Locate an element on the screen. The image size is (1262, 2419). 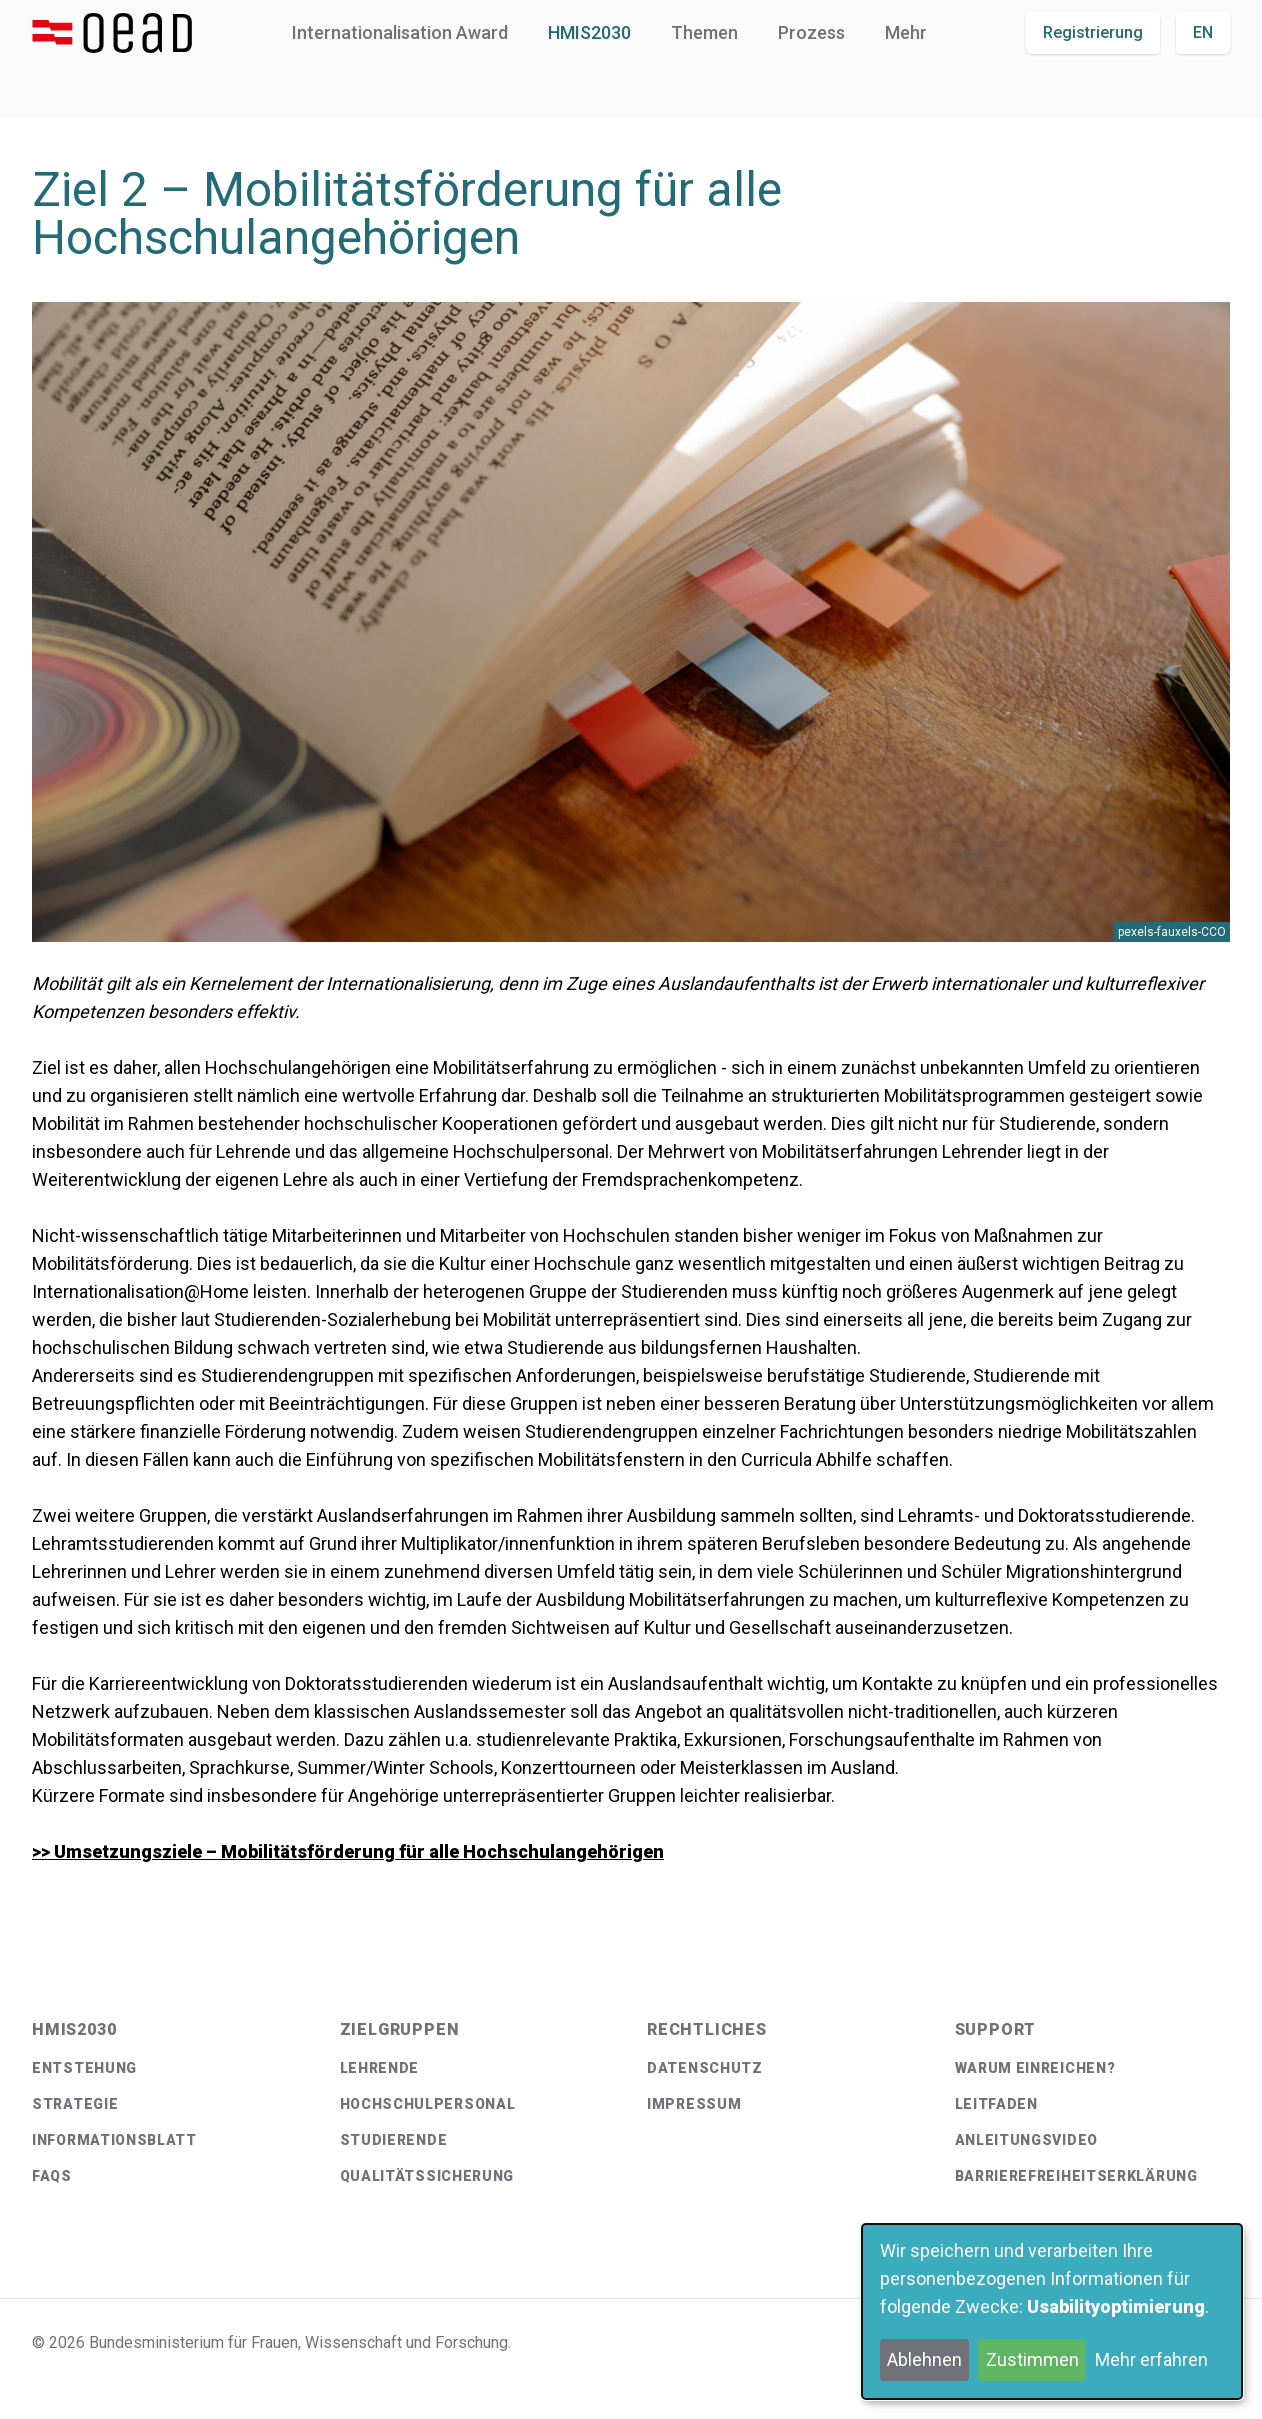
Mehr erfahren is located at coordinates (1151, 2359).